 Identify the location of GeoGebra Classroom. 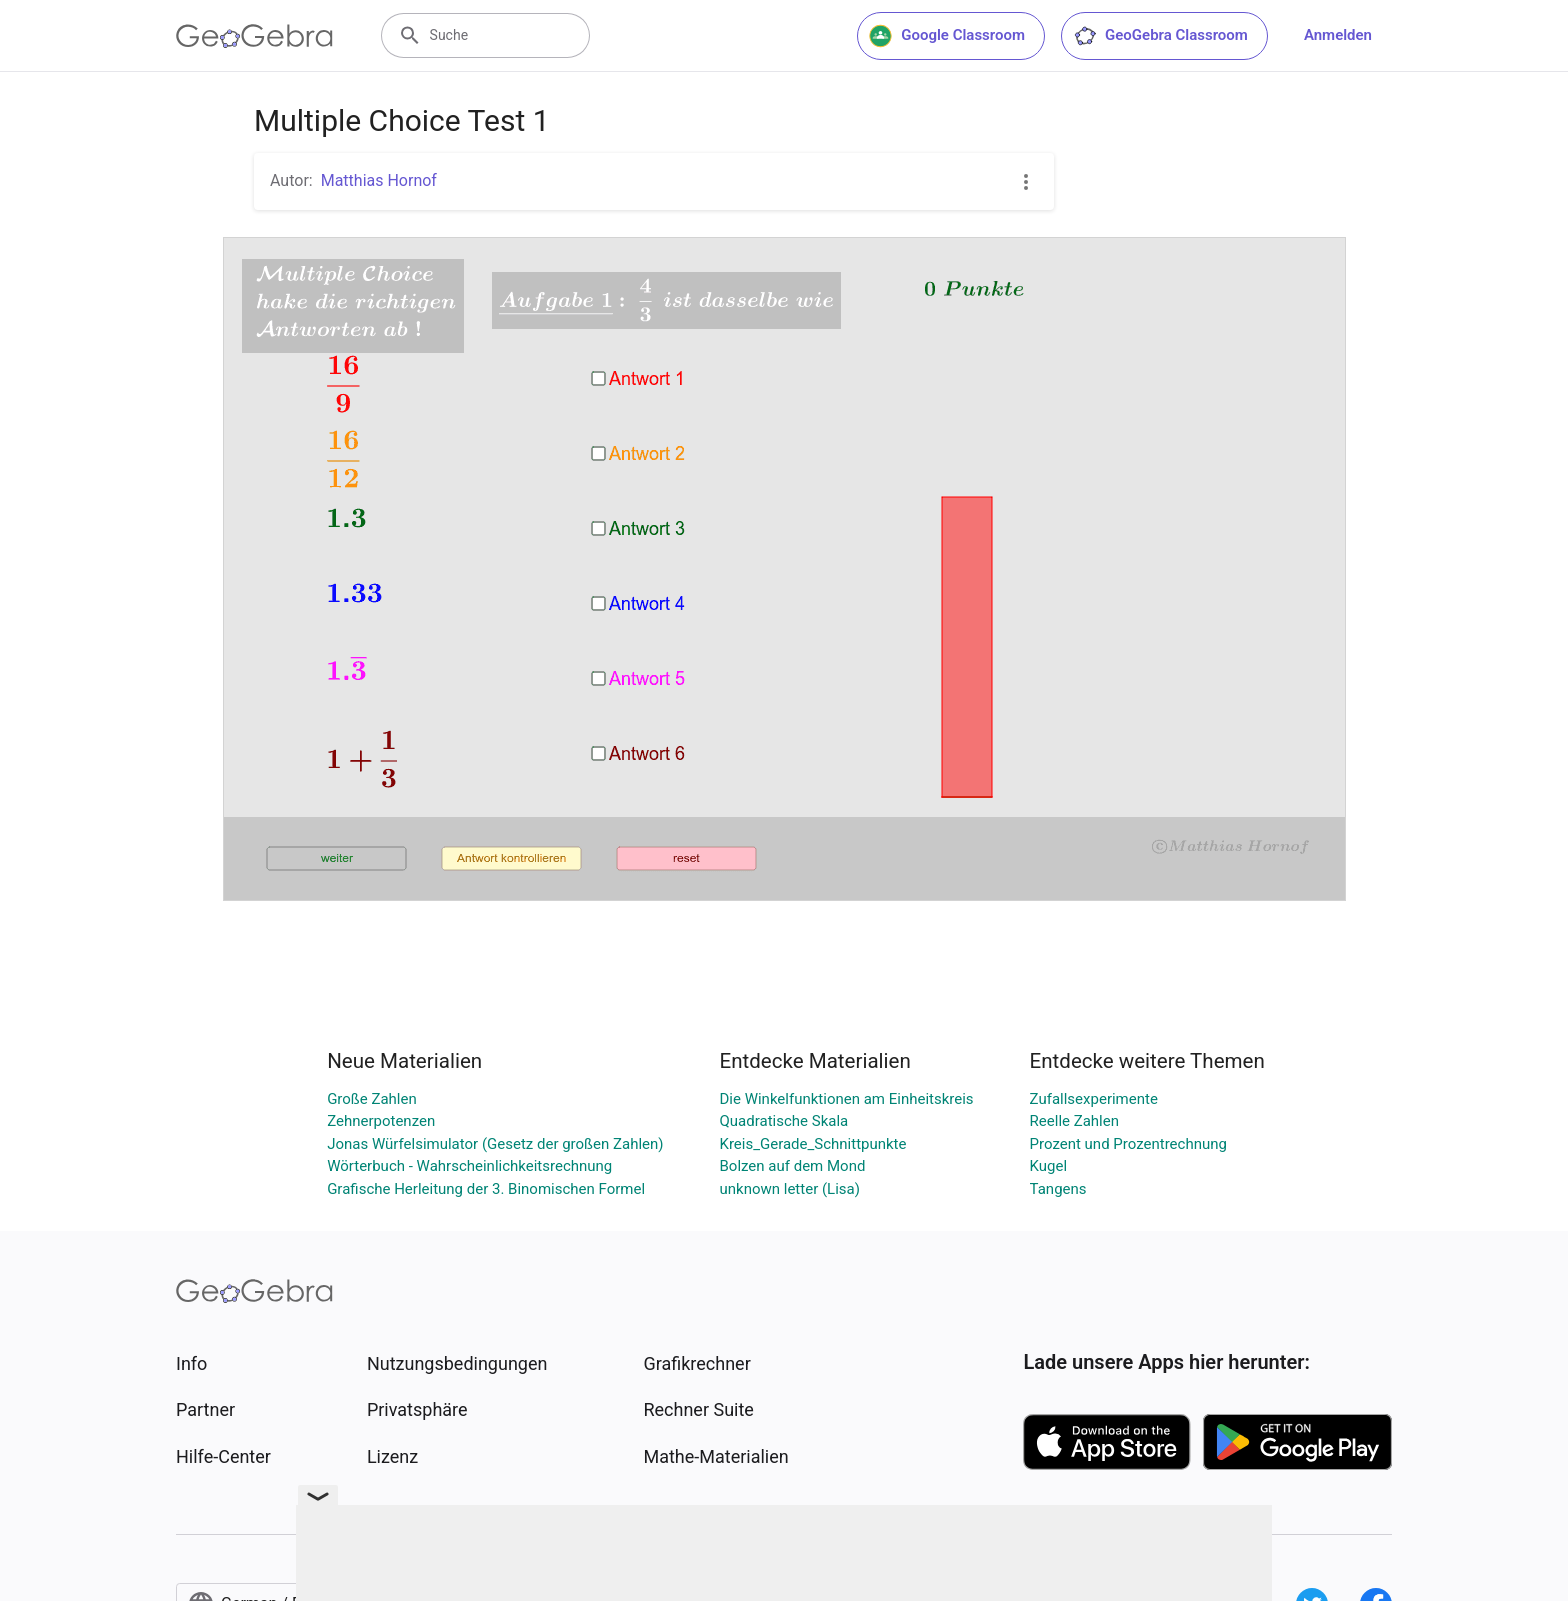
(1160, 36).